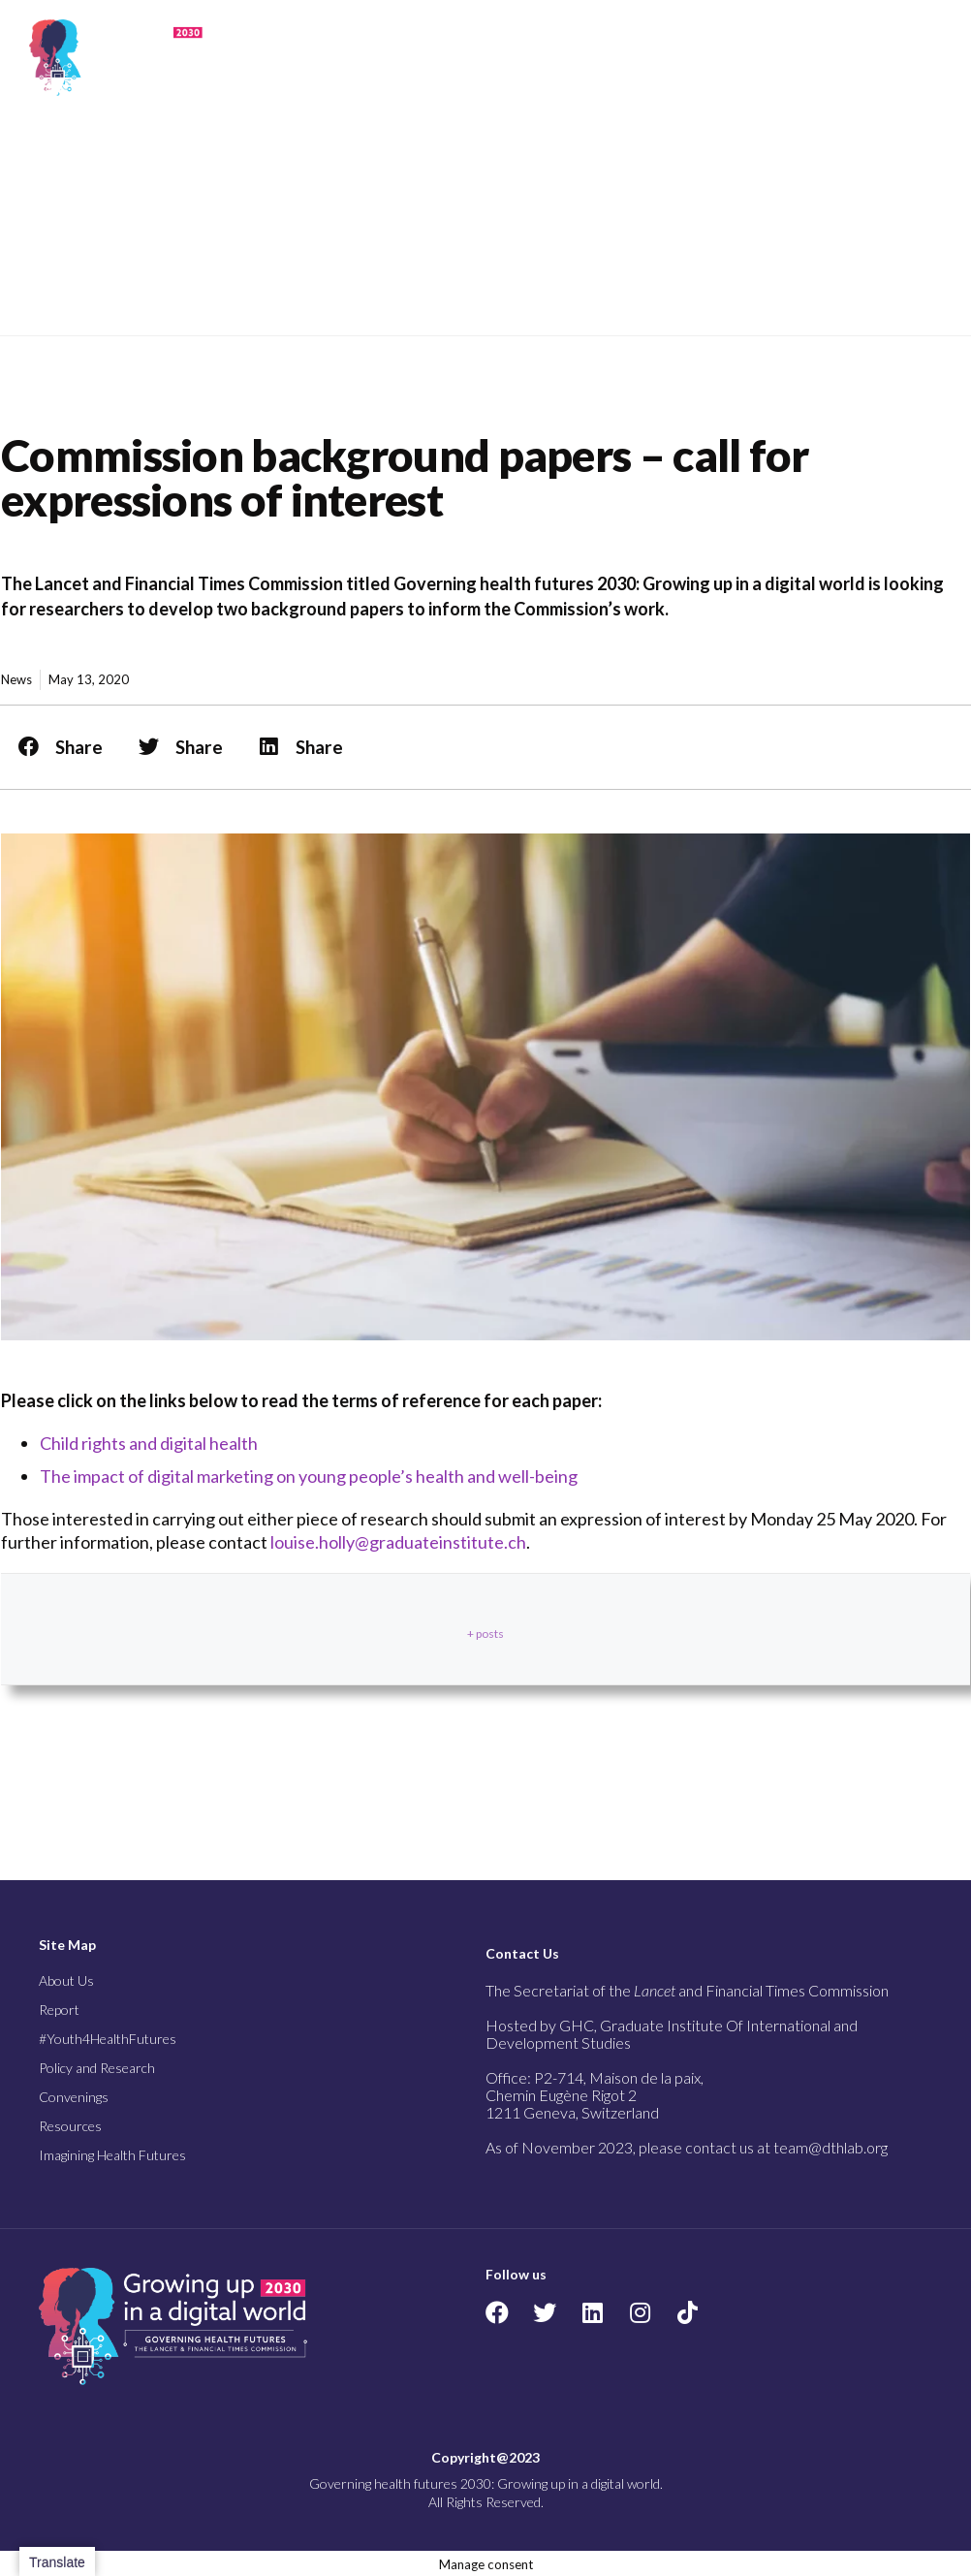  I want to click on [button], so click(845, 57).